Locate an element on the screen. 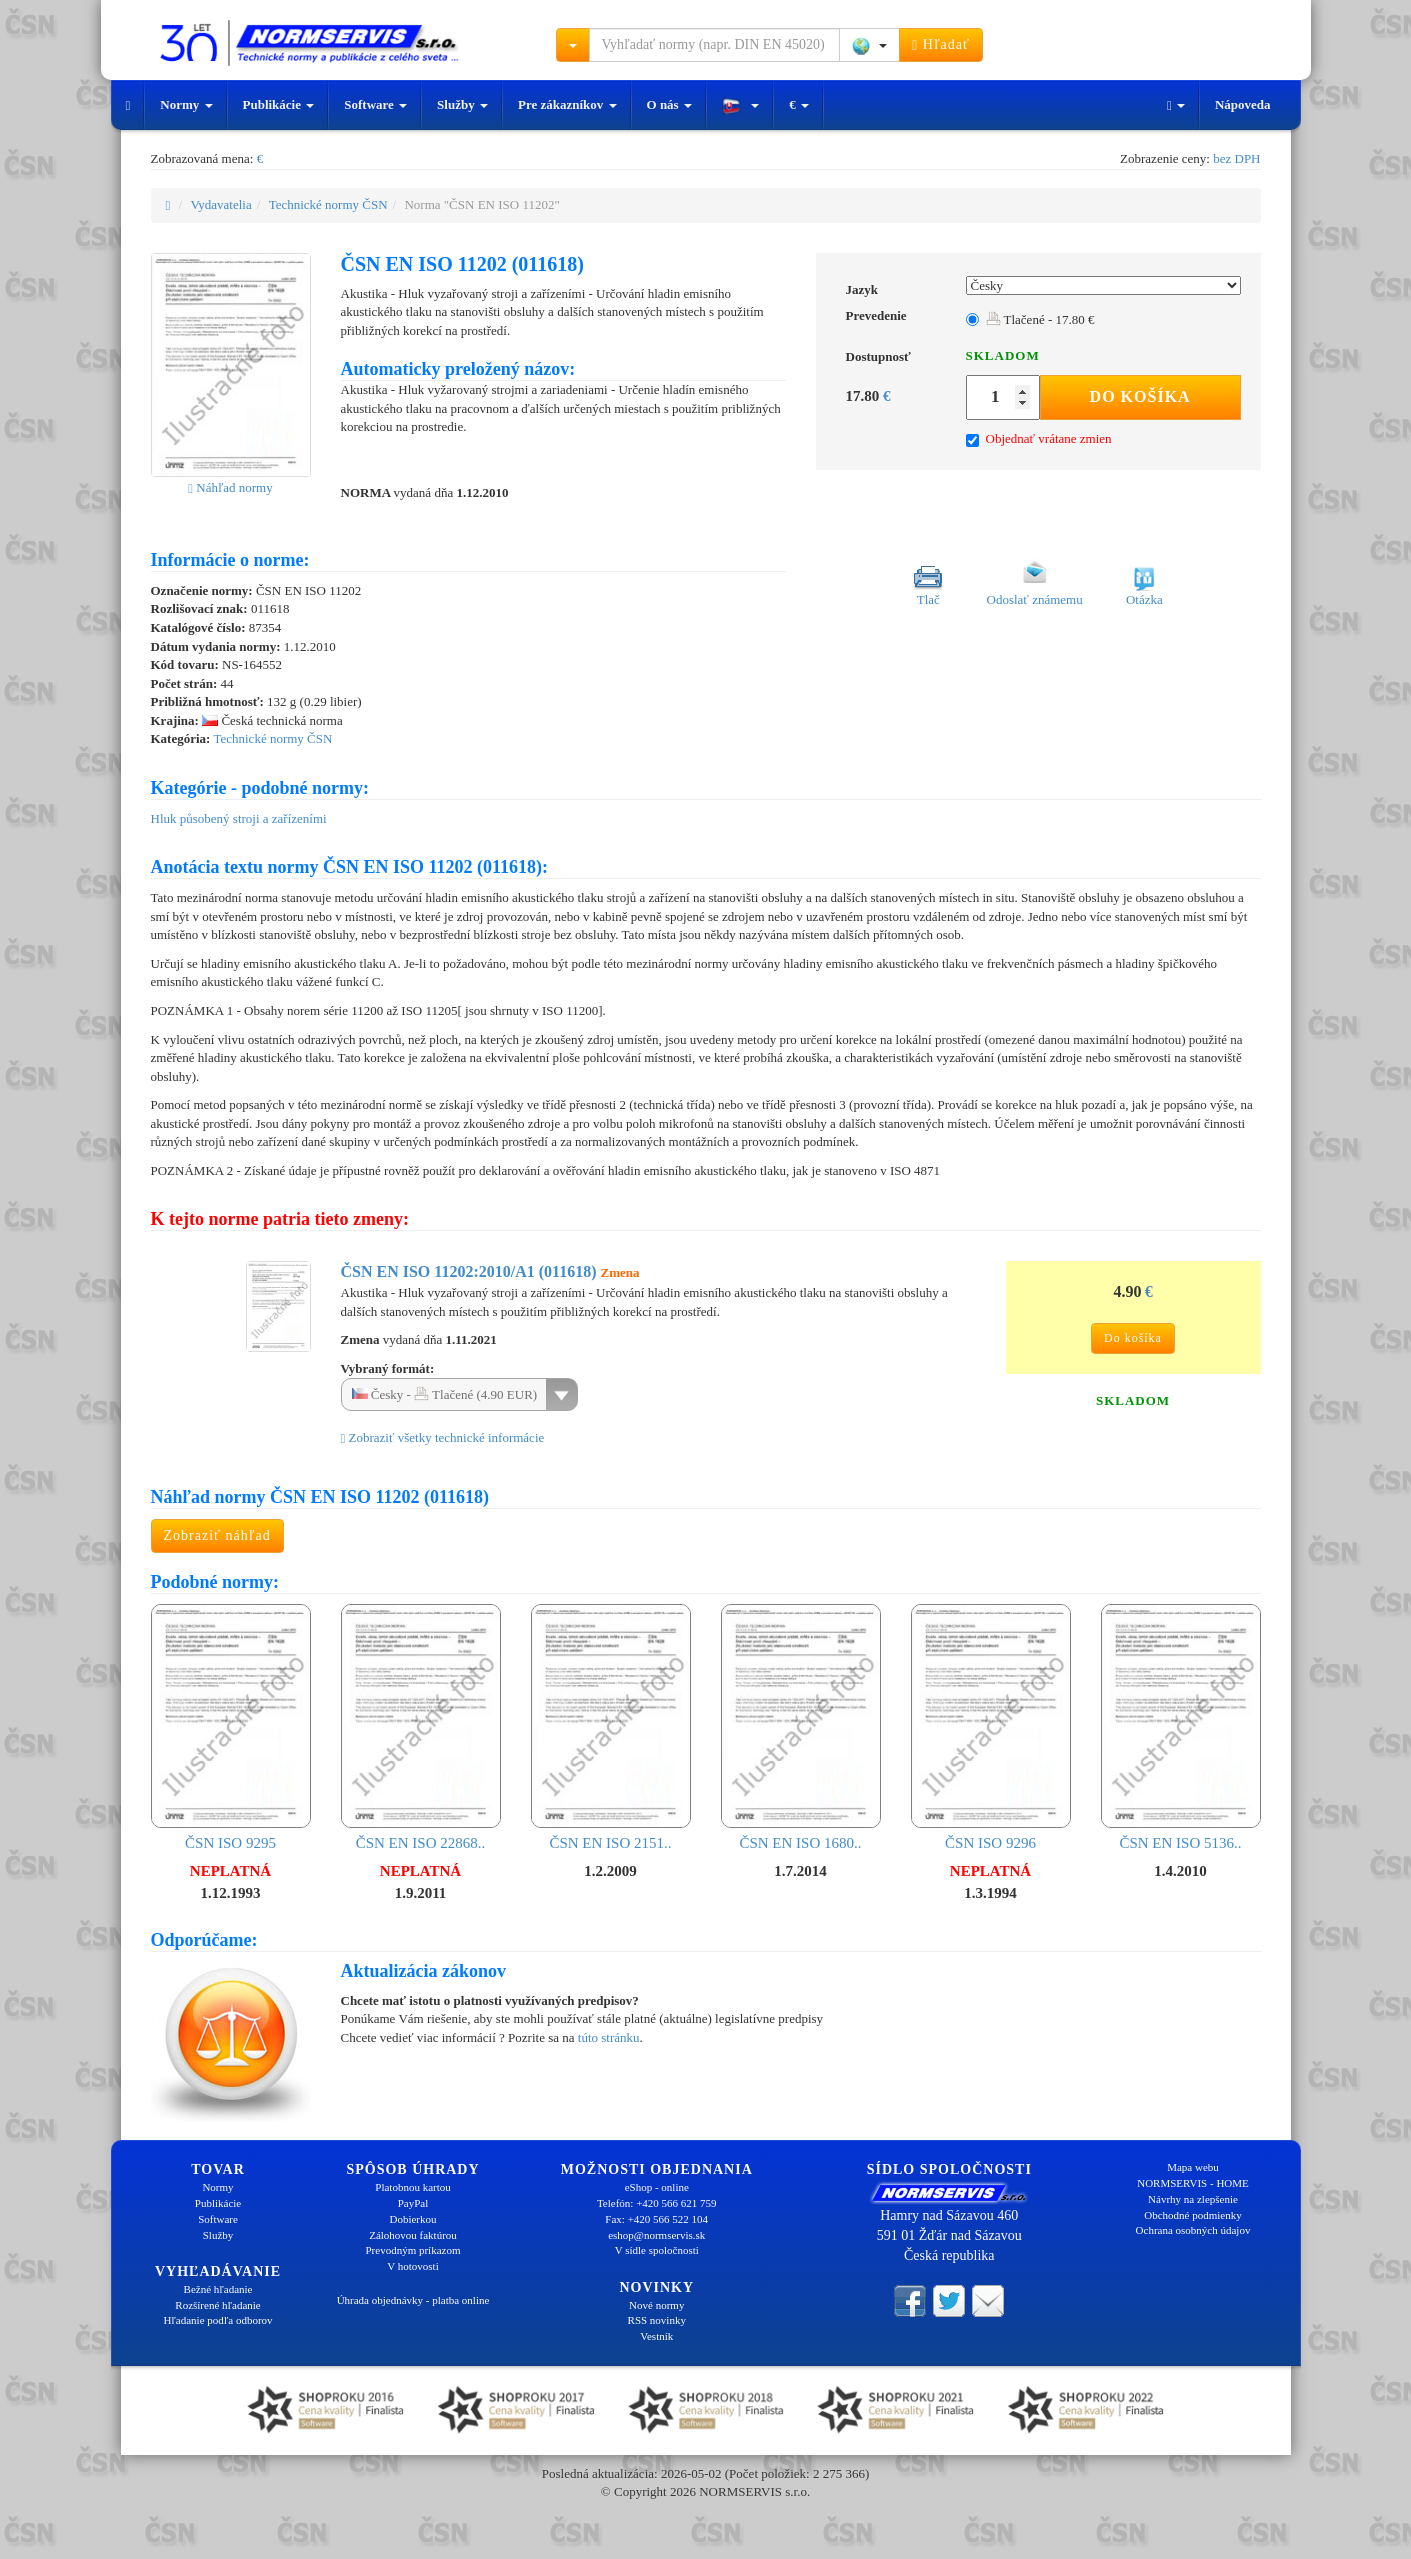  Obchodné podmienky is located at coordinates (1192, 2215).